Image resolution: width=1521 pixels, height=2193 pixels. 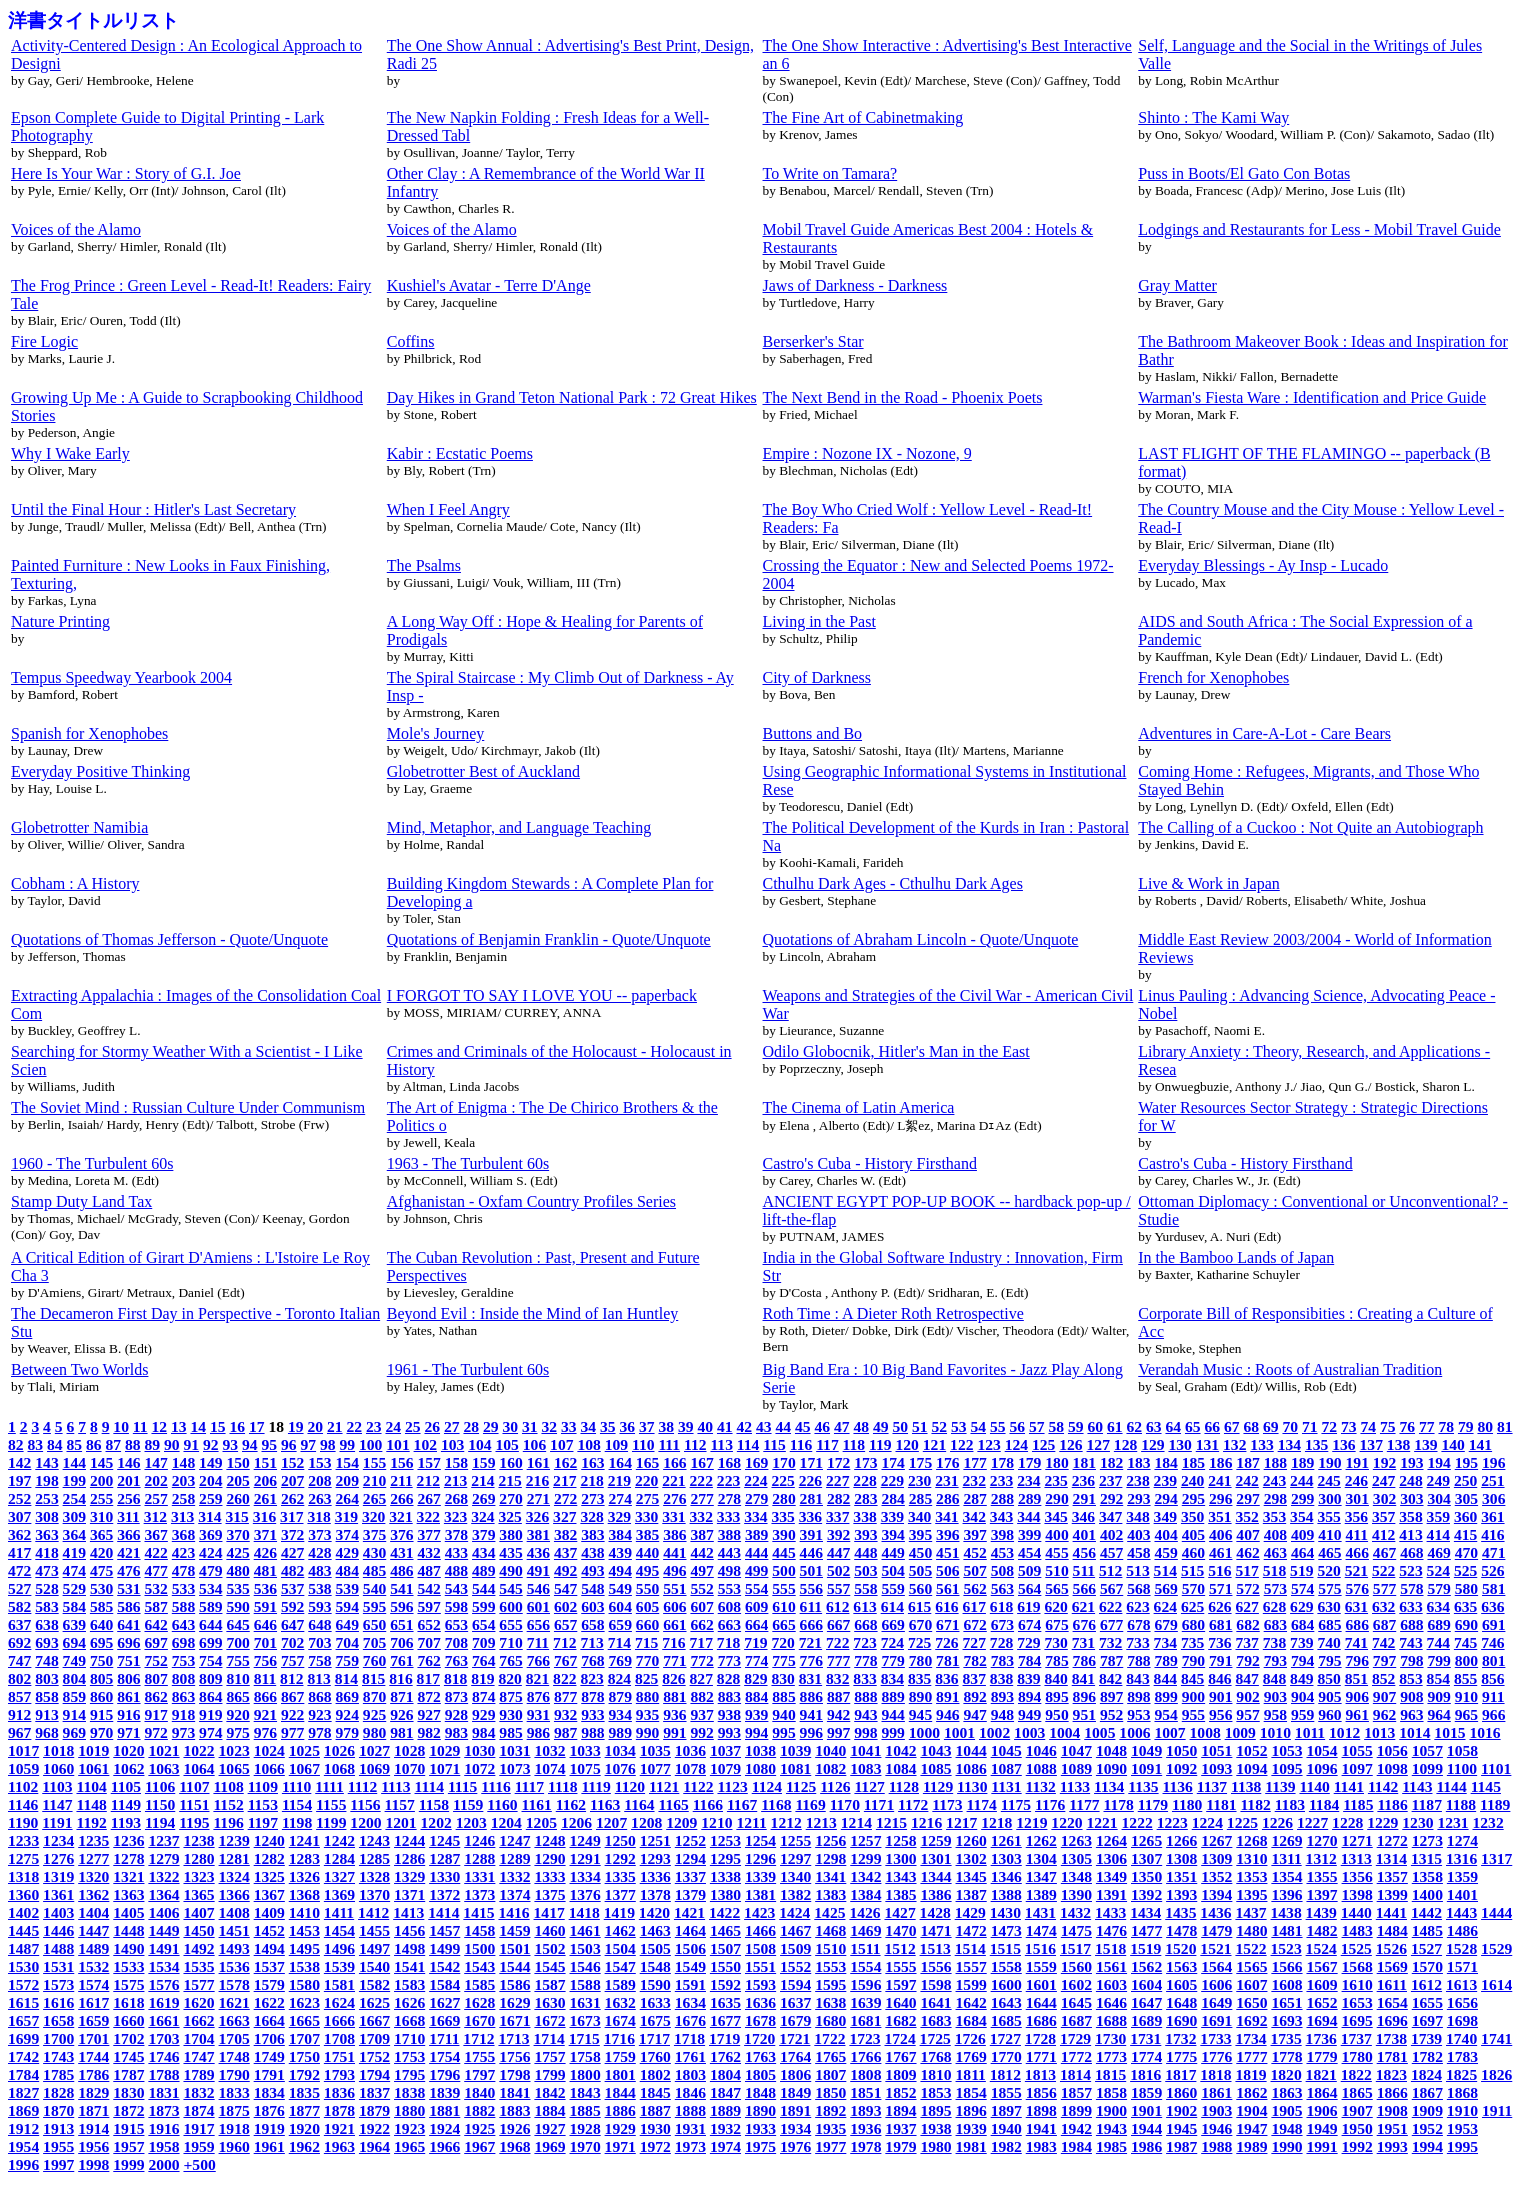 What do you see at coordinates (974, 1480) in the screenshot?
I see `232` at bounding box center [974, 1480].